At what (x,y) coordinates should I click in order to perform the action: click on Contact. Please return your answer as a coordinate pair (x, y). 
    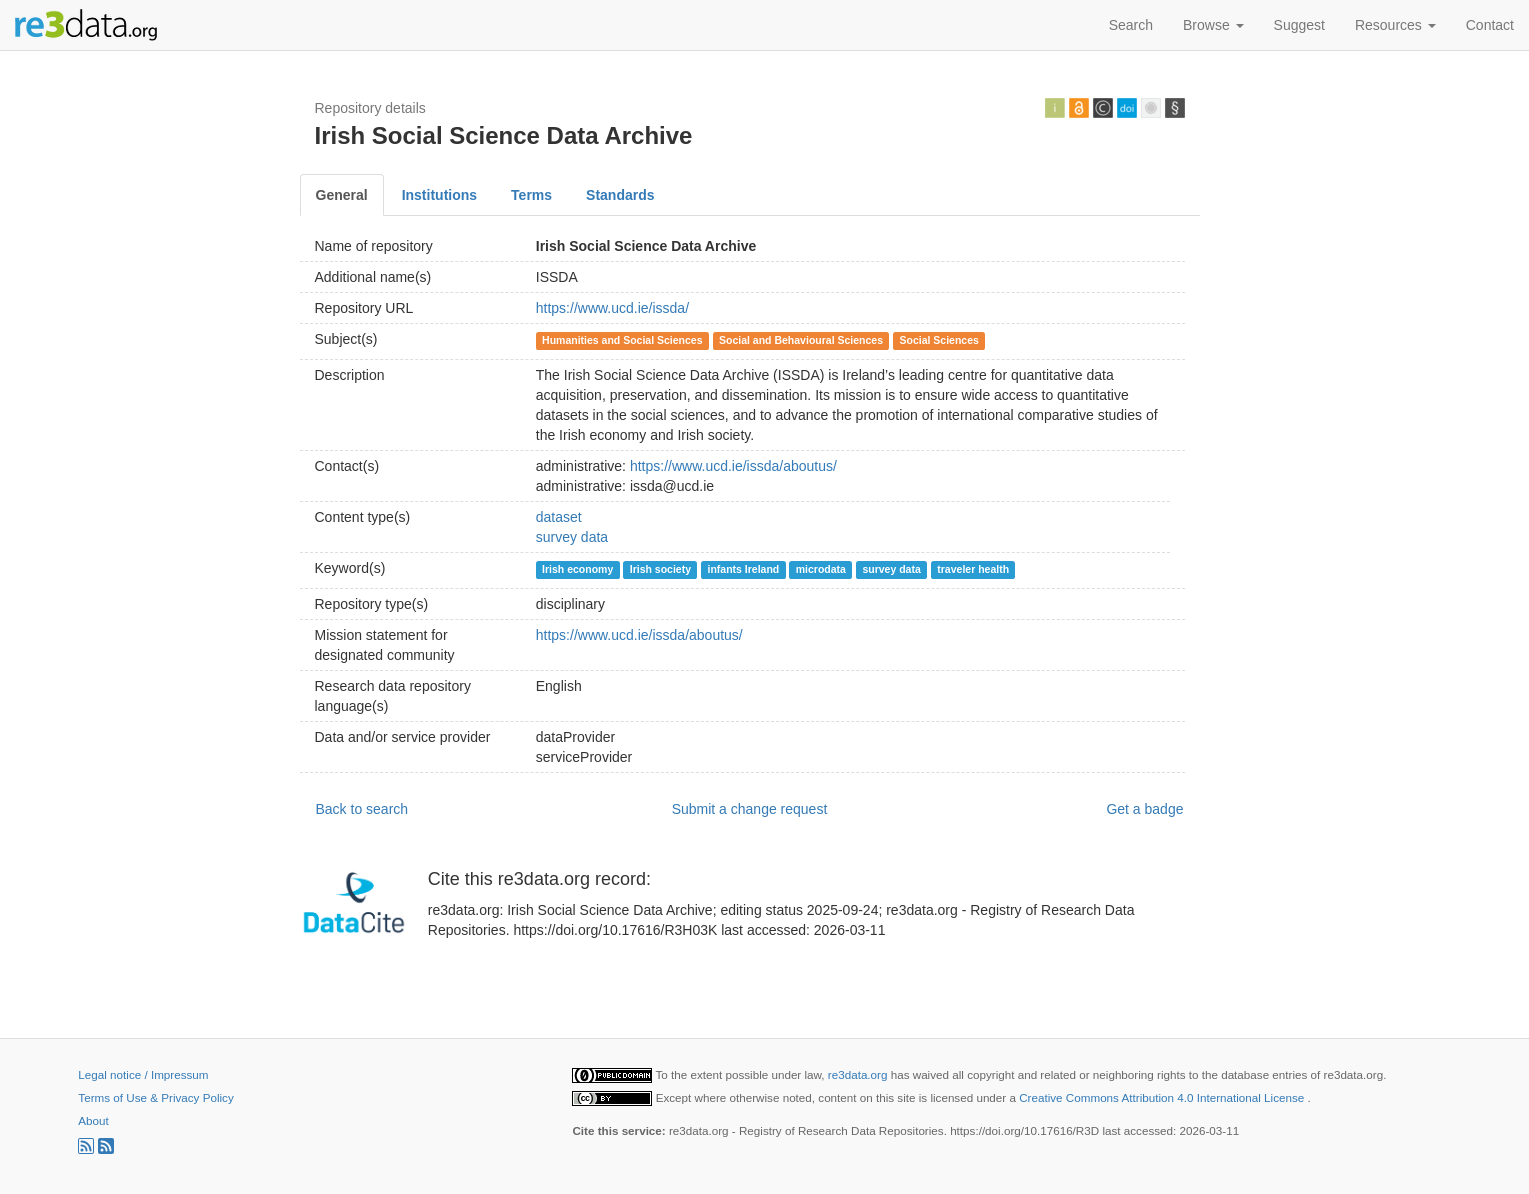
    Looking at the image, I should click on (1490, 25).